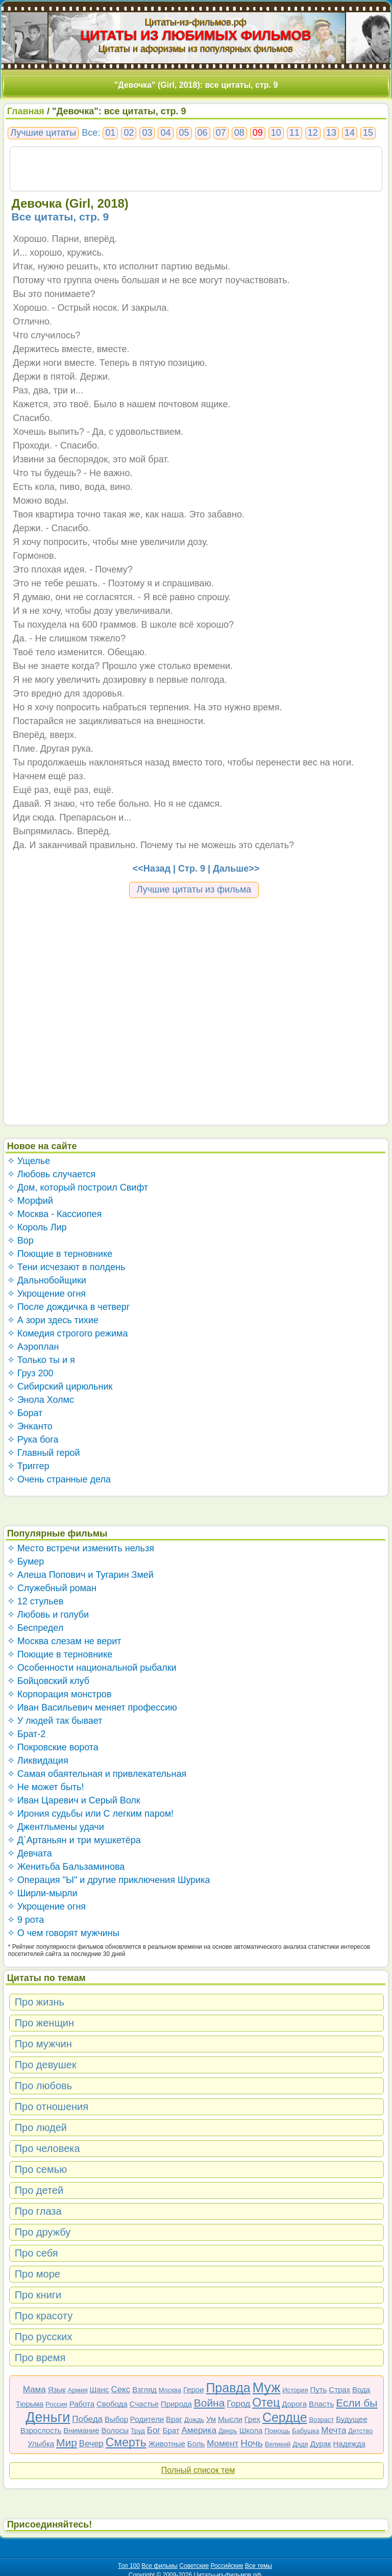 This screenshot has height=2576, width=392. Describe the element at coordinates (198, 2470) in the screenshot. I see `Полный список тем` at that location.